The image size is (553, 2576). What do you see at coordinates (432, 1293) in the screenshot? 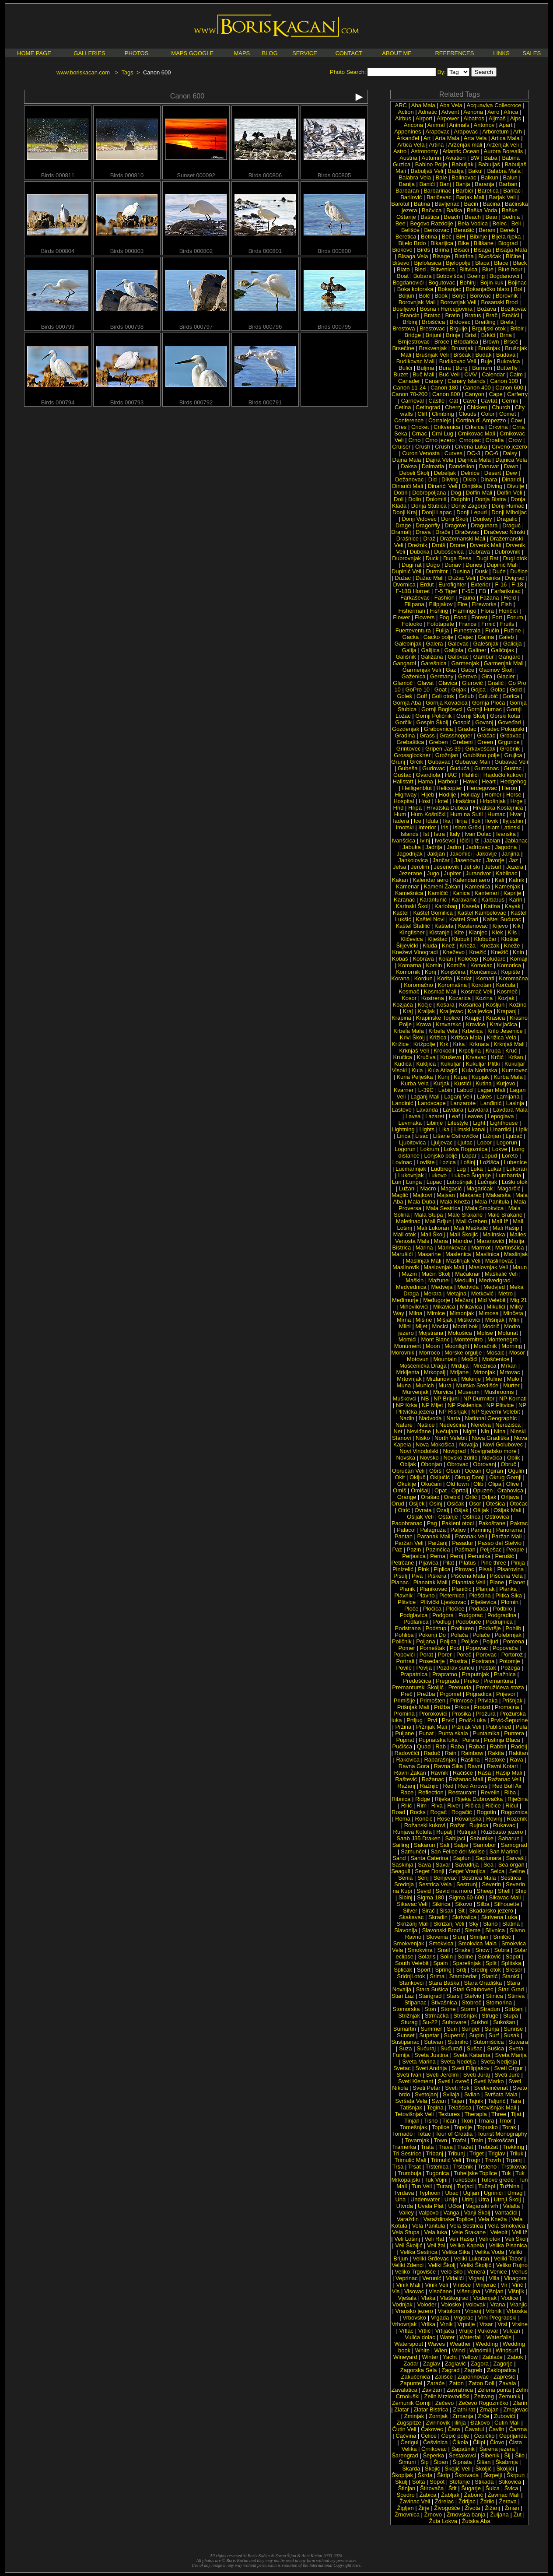
I see `Merara` at bounding box center [432, 1293].